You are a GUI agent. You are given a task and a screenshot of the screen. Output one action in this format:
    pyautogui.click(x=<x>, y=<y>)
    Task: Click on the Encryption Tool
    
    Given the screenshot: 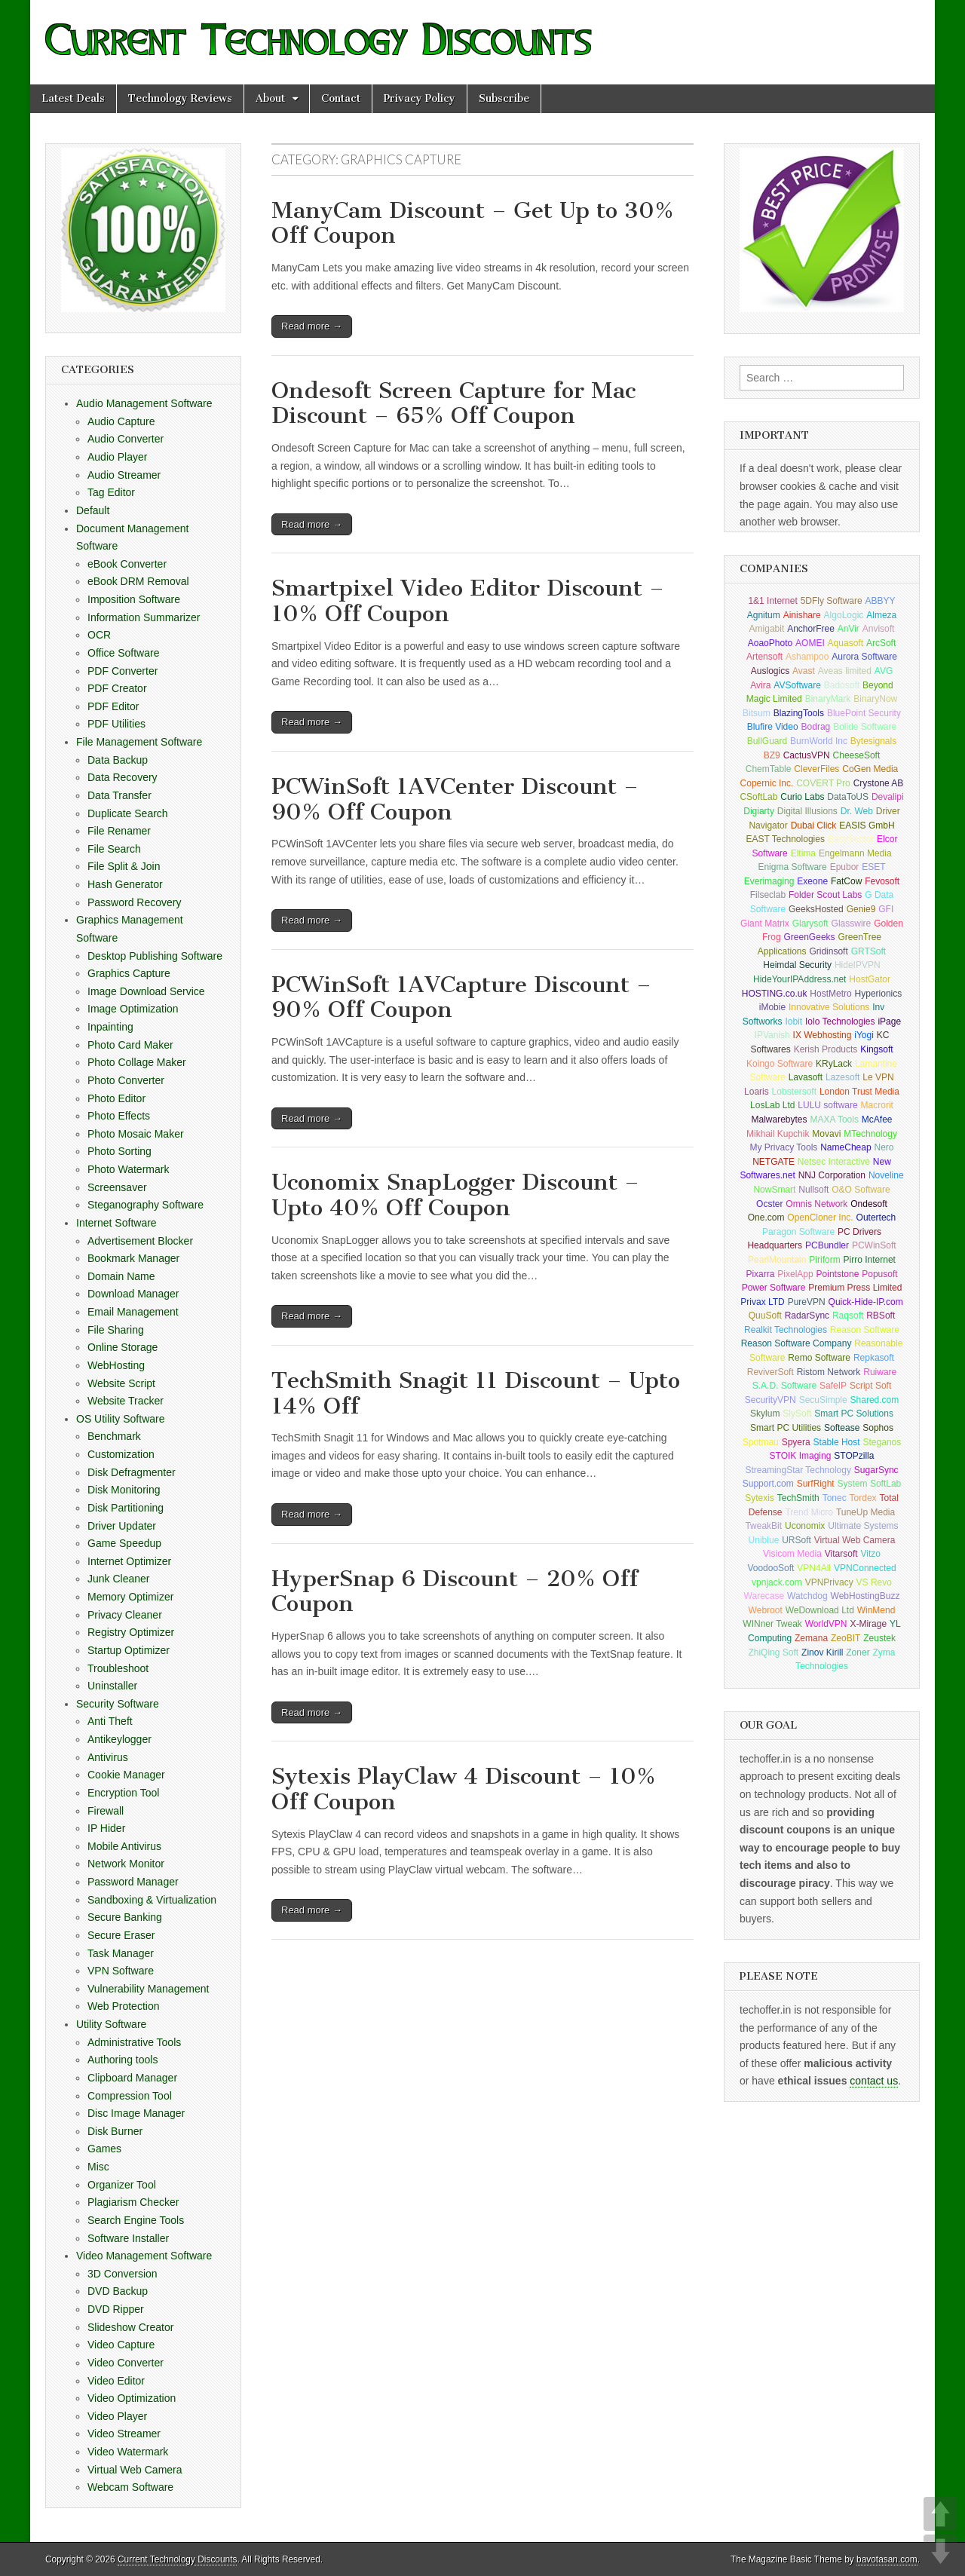 What is the action you would take?
    pyautogui.click(x=123, y=1793)
    